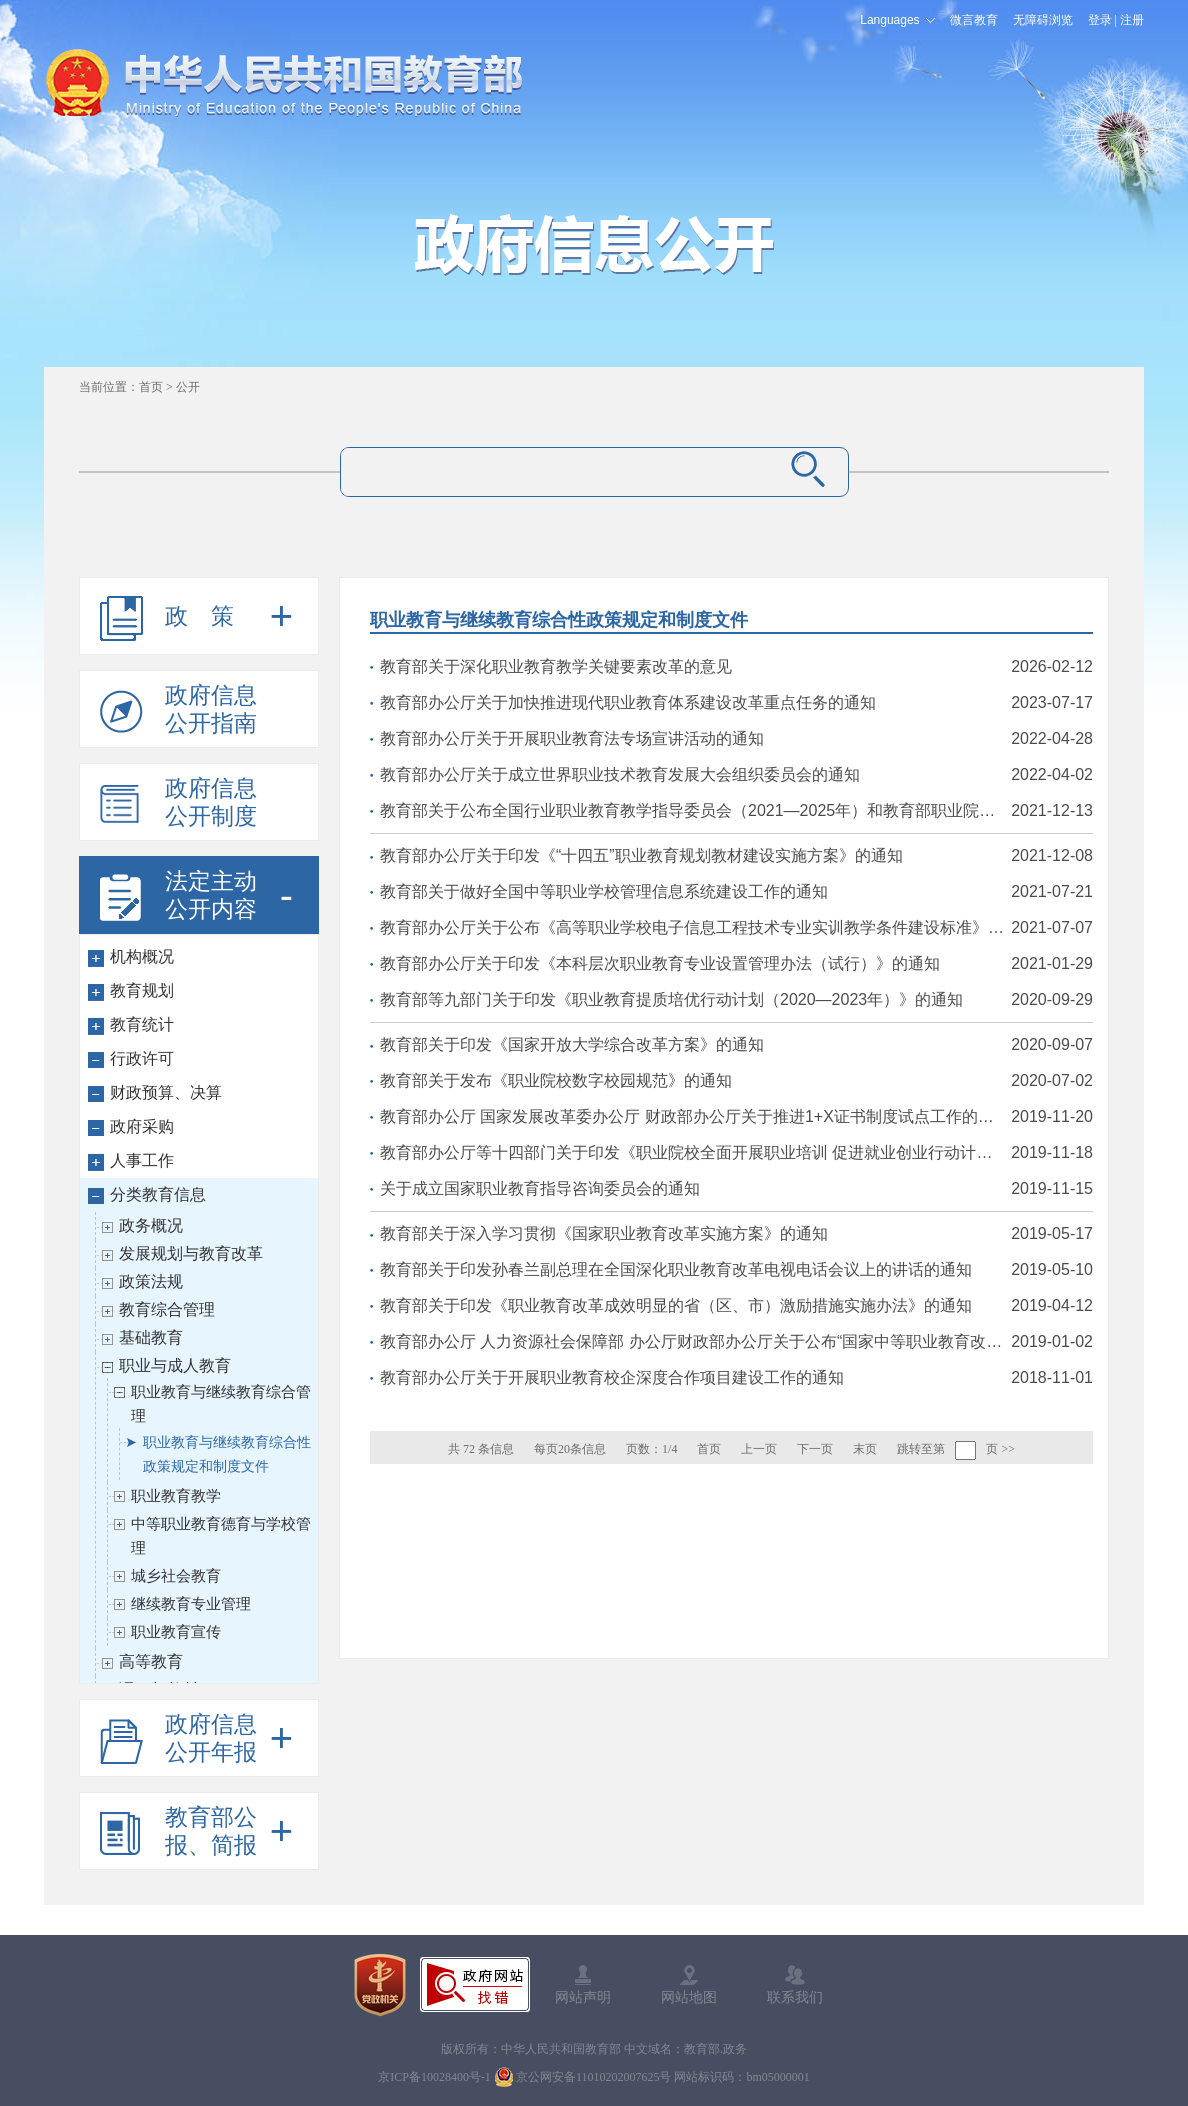  Describe the element at coordinates (151, 387) in the screenshot. I see `首页` at that location.